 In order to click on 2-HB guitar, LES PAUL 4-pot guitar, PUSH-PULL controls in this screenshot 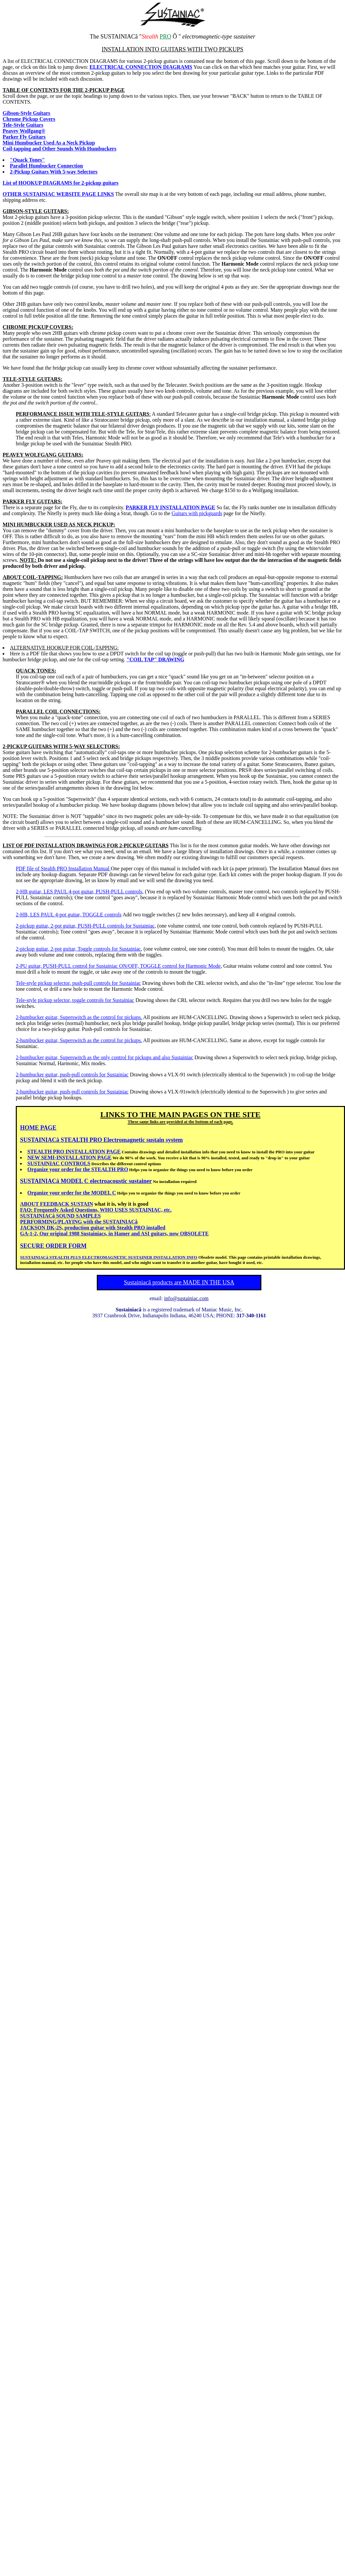, I will do `click(79, 891)`.